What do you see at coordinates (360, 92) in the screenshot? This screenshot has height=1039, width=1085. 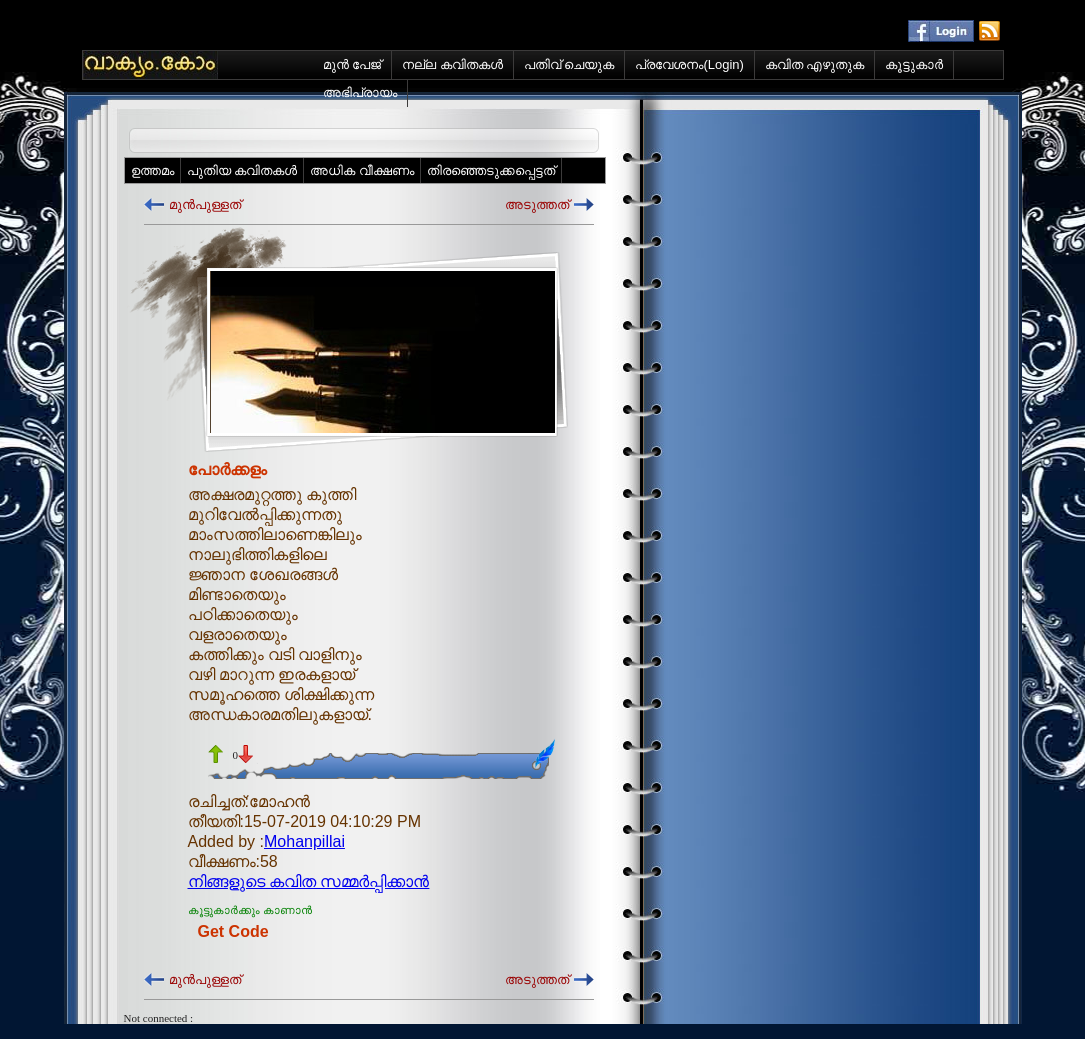 I see `അഭിപ്രായം` at bounding box center [360, 92].